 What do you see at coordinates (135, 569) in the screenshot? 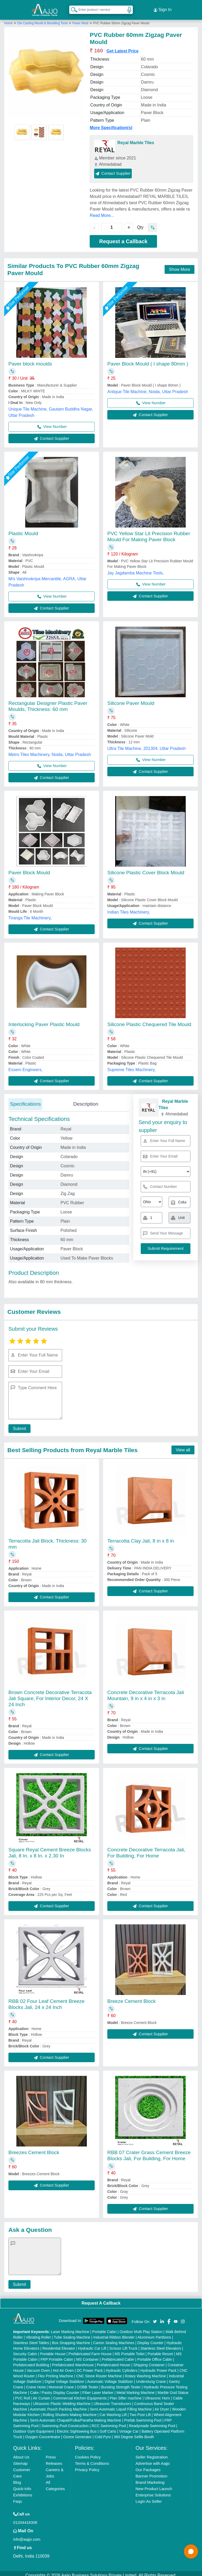
I see `Jay Jagdamba Machine Tools,` at bounding box center [135, 569].